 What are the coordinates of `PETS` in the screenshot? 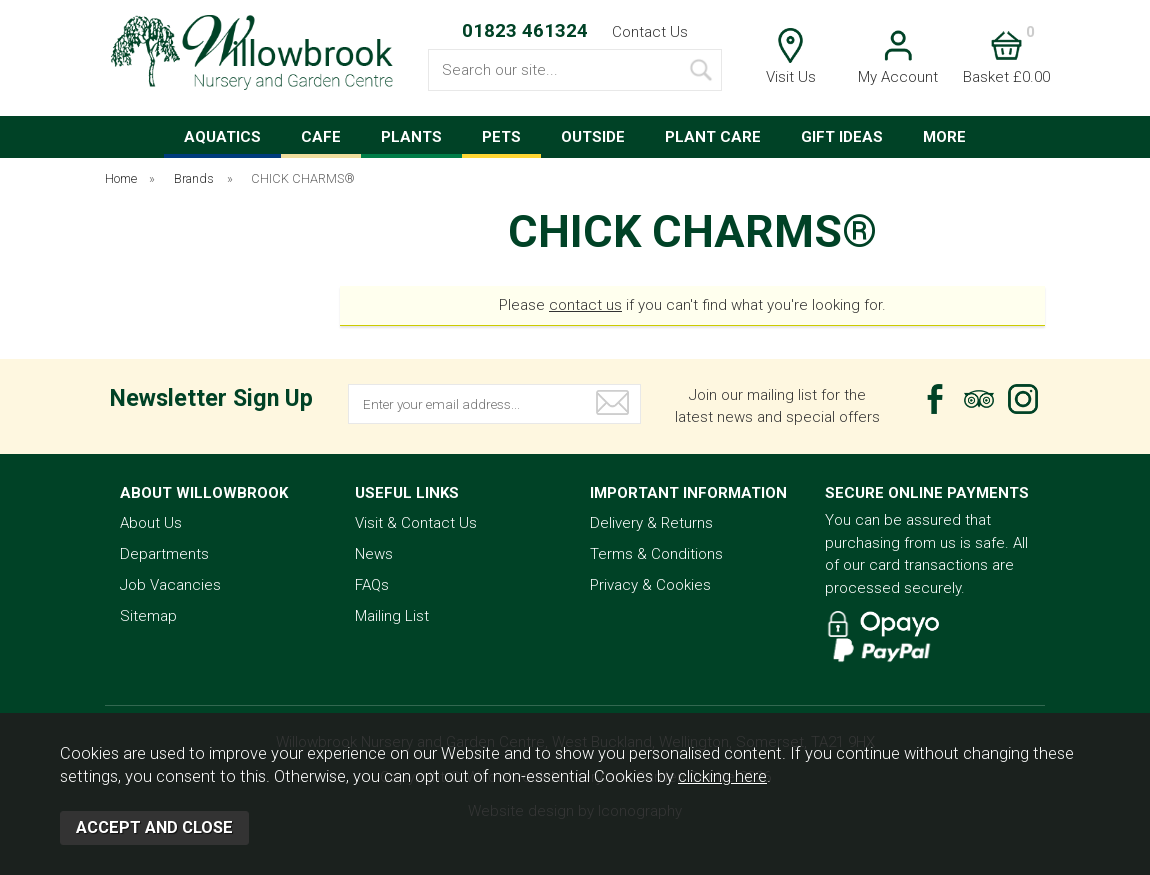 It's located at (501, 137).